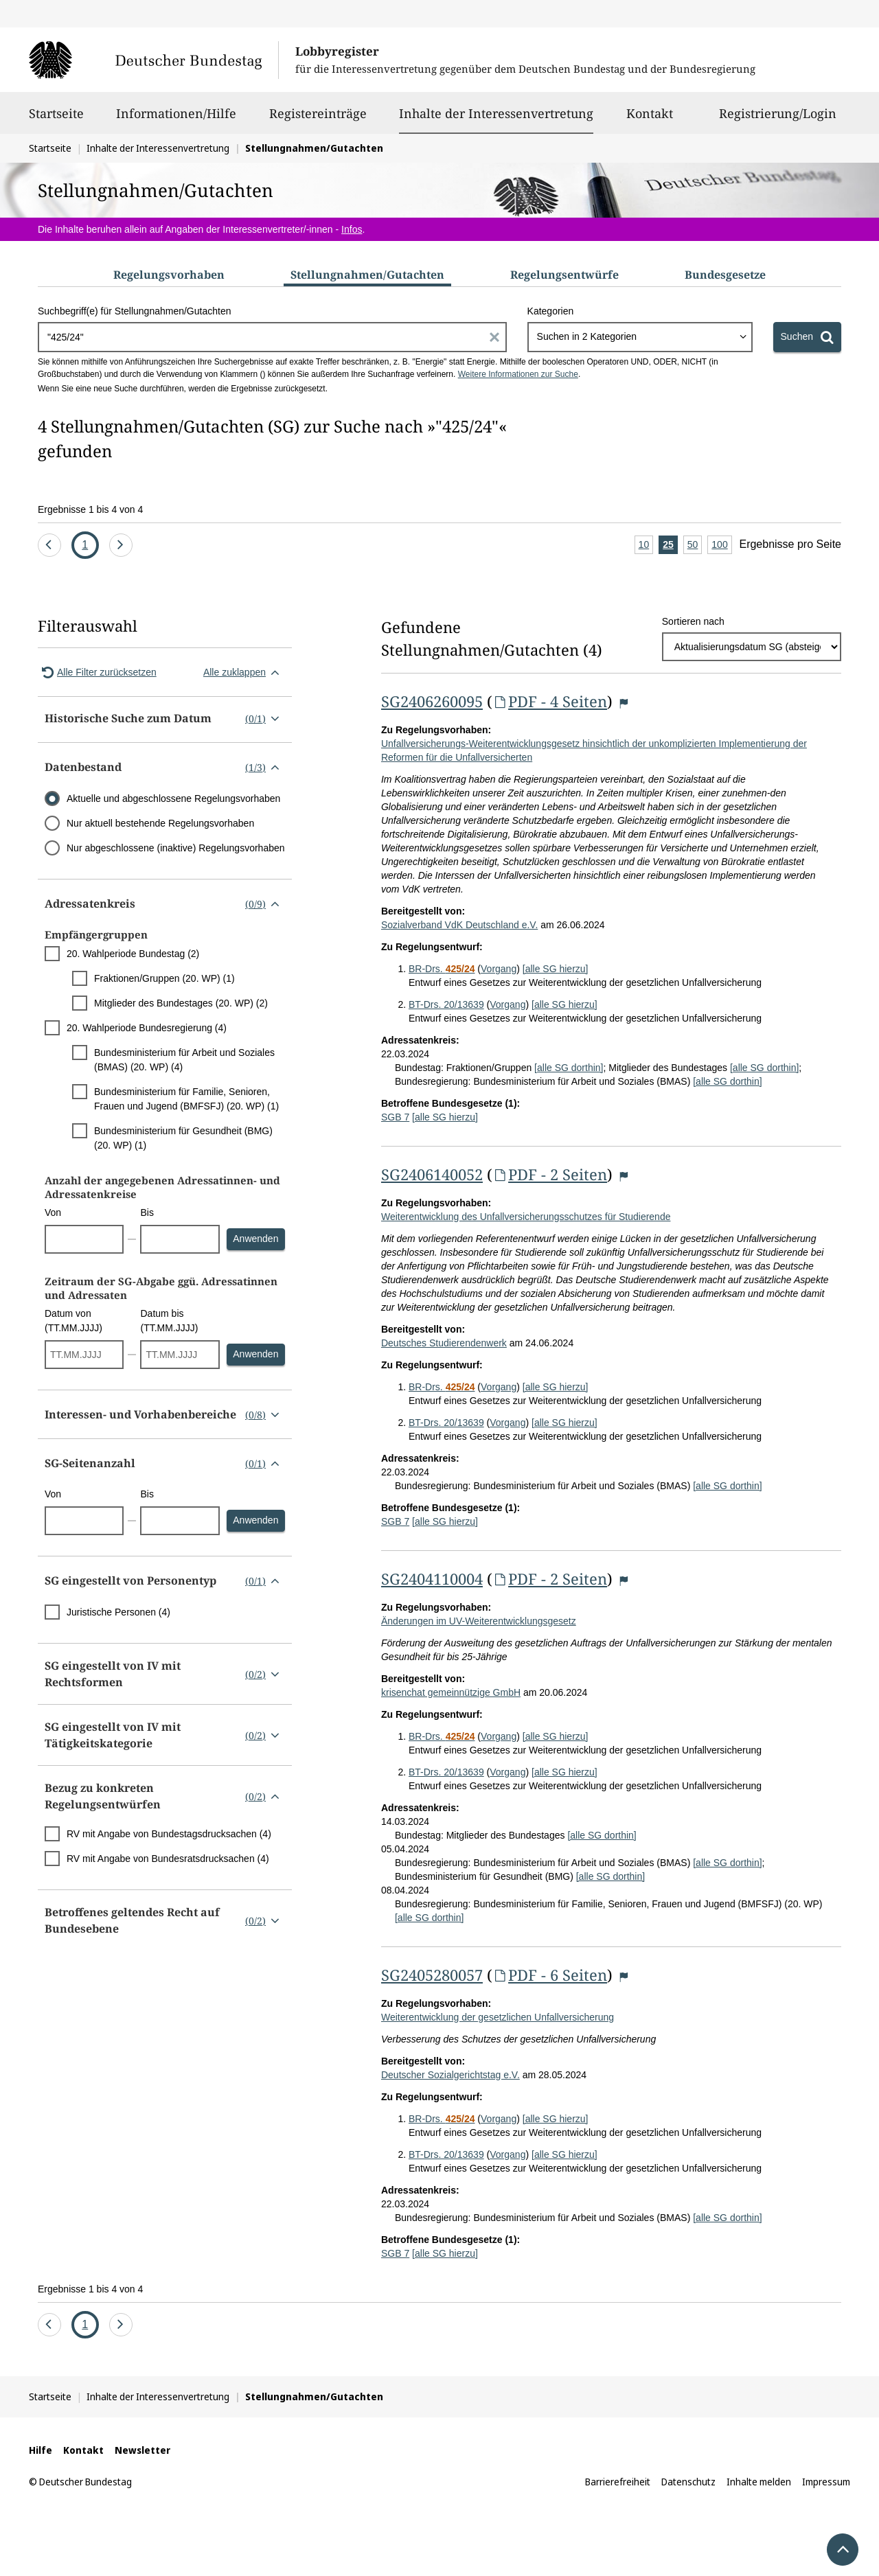 Image resolution: width=879 pixels, height=2576 pixels. What do you see at coordinates (497, 2017) in the screenshot?
I see `Weiterentwicklung der gesetzlichen Unfallversicherung` at bounding box center [497, 2017].